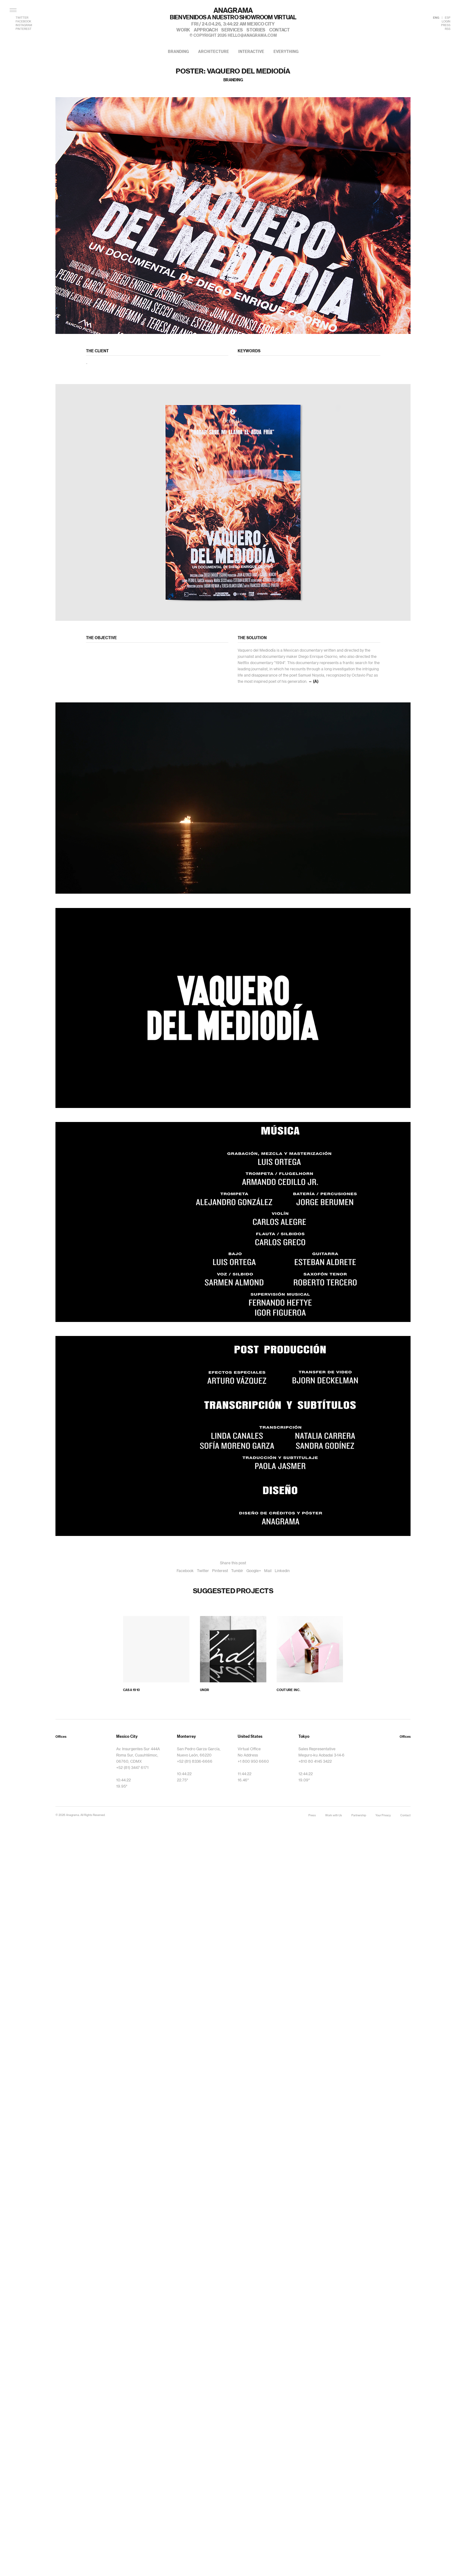 Image resolution: width=466 pixels, height=2576 pixels. What do you see at coordinates (194, 1761) in the screenshot?
I see `+52 (81) 8336-6666` at bounding box center [194, 1761].